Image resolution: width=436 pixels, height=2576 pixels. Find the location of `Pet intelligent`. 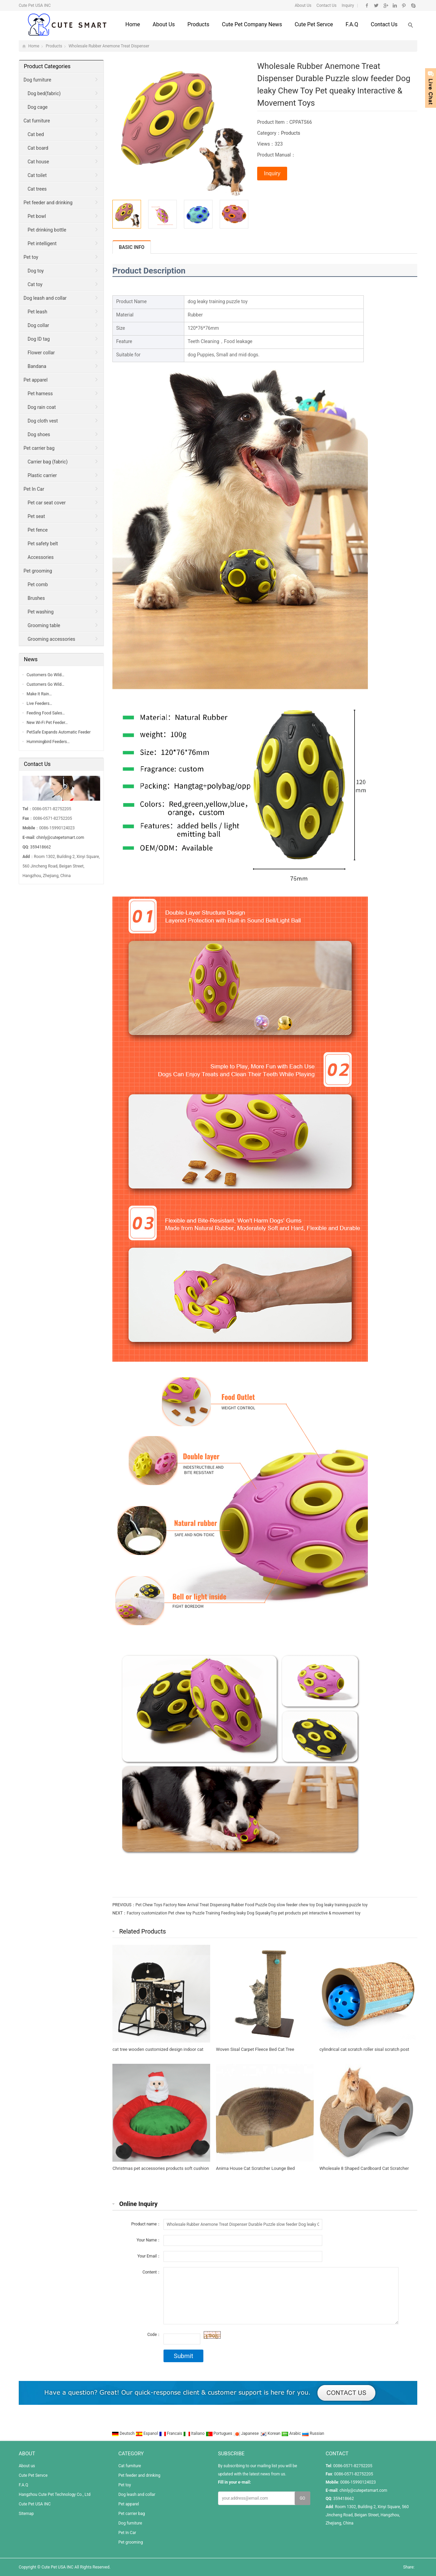

Pet intelligent is located at coordinates (42, 243).